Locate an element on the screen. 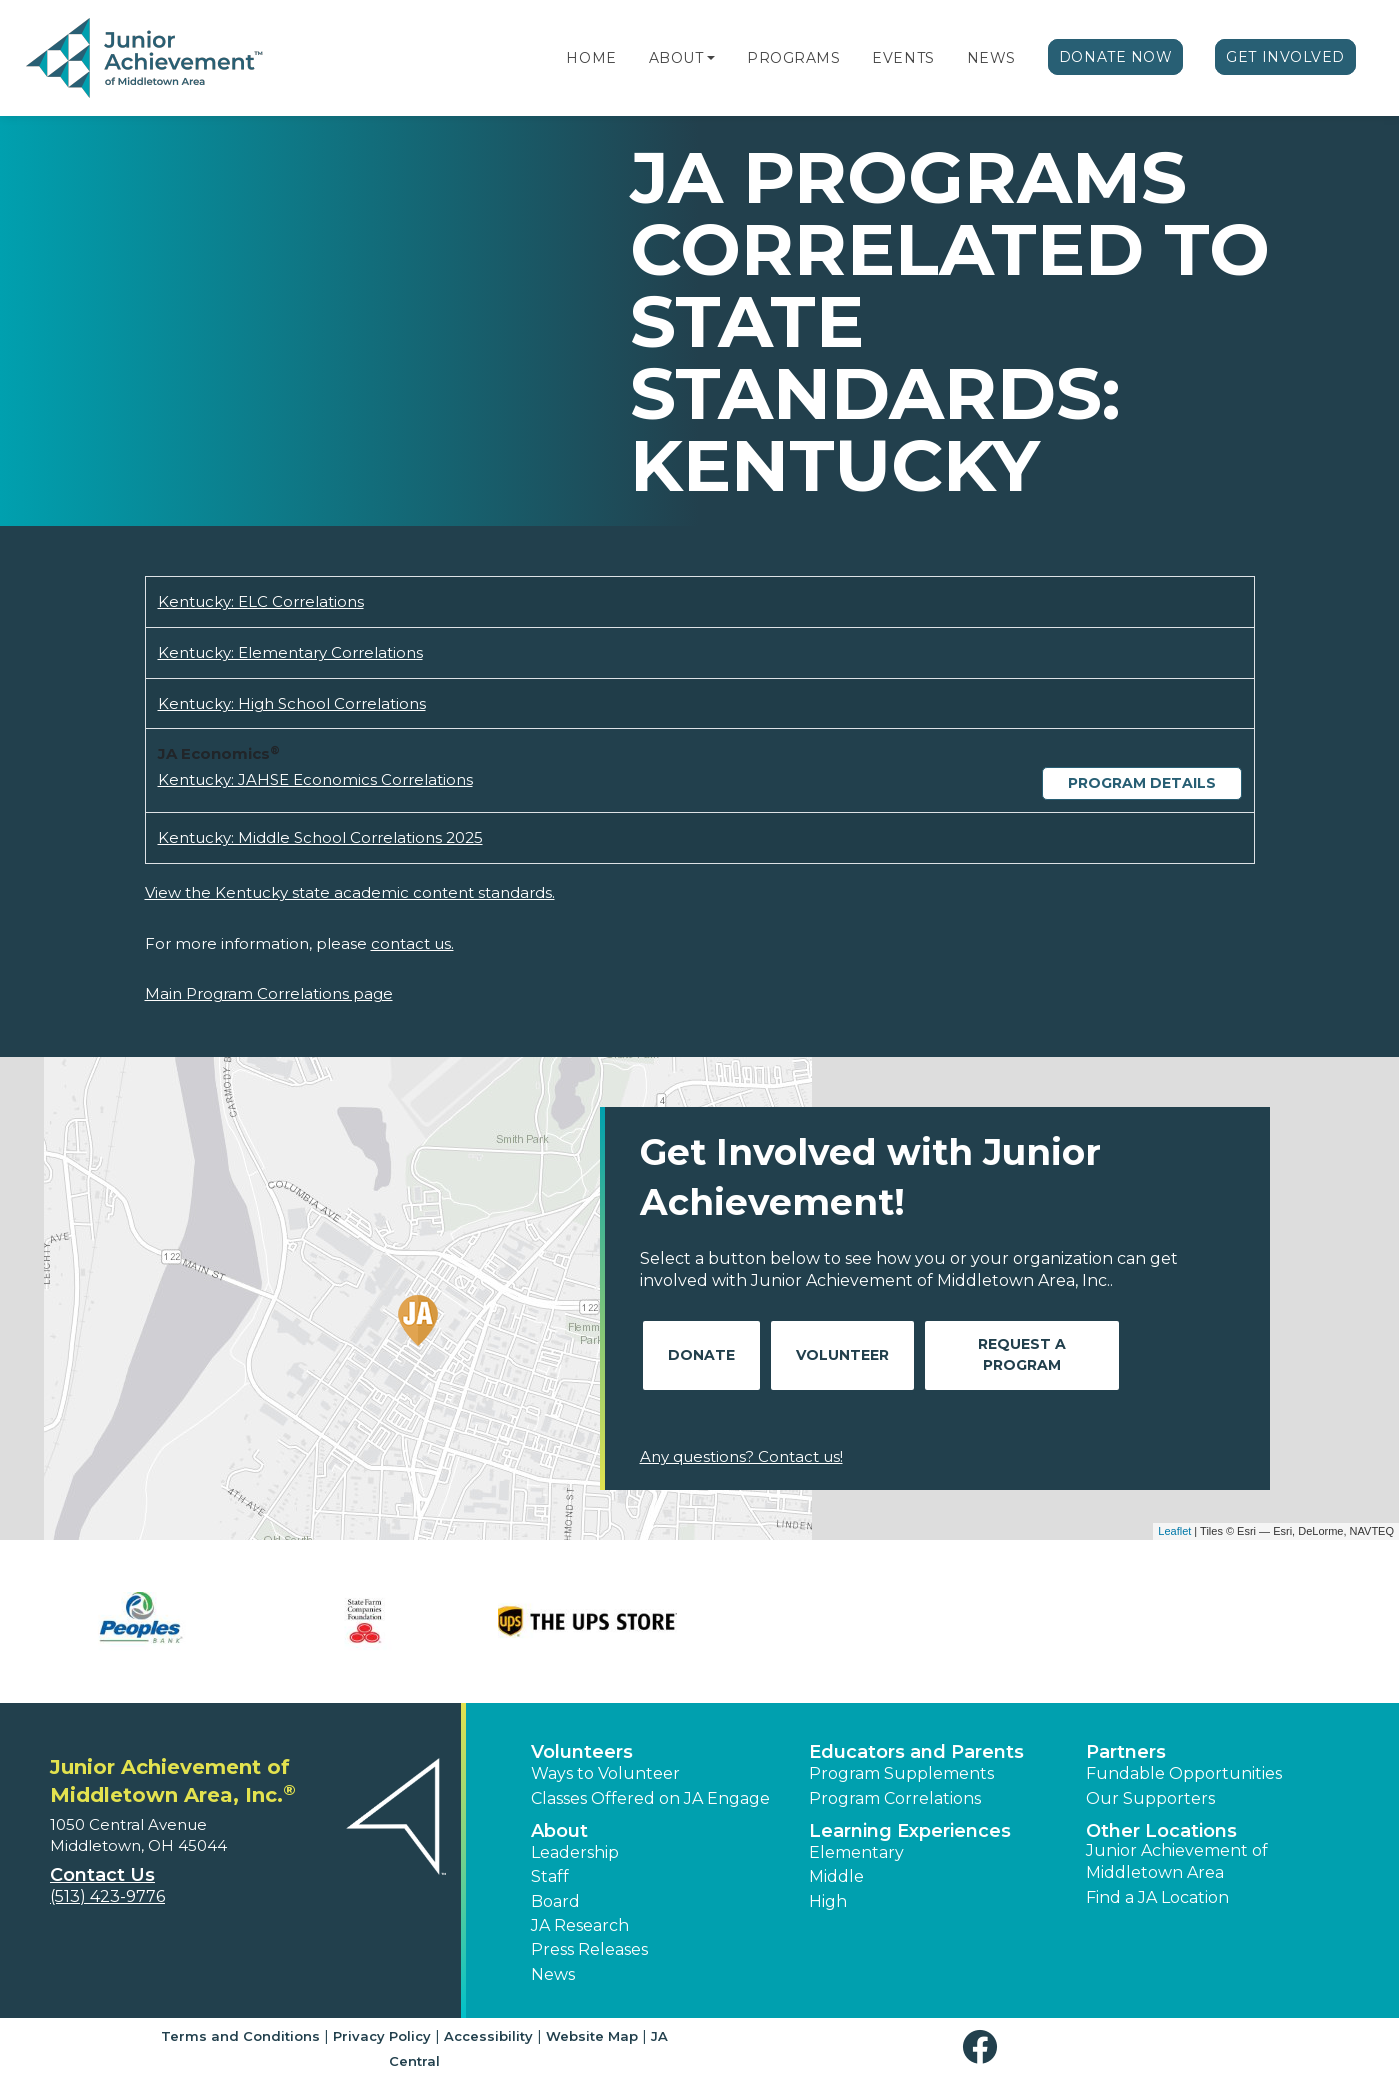  About is located at coordinates (676, 58).